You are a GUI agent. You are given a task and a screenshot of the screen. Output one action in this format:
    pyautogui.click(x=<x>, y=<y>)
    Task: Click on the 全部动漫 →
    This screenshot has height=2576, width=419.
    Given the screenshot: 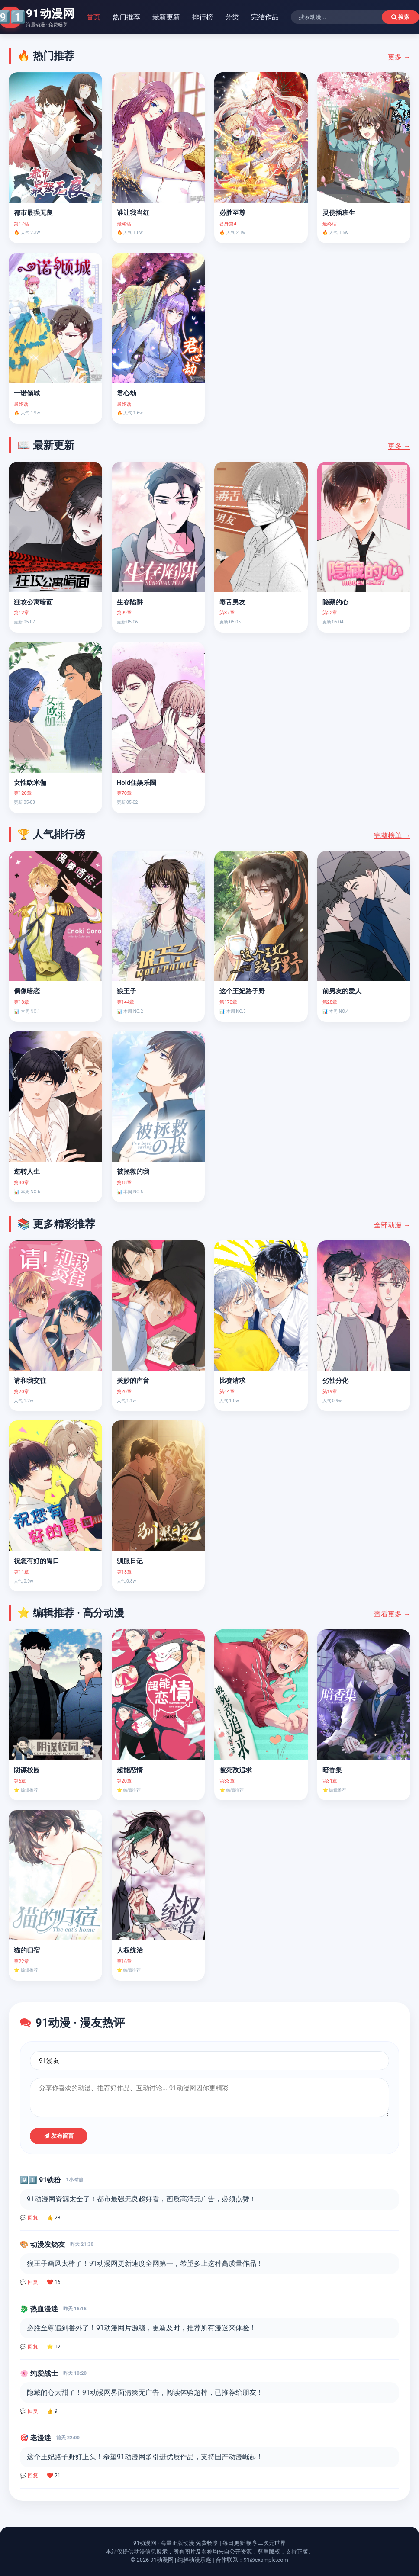 What is the action you would take?
    pyautogui.click(x=392, y=1225)
    